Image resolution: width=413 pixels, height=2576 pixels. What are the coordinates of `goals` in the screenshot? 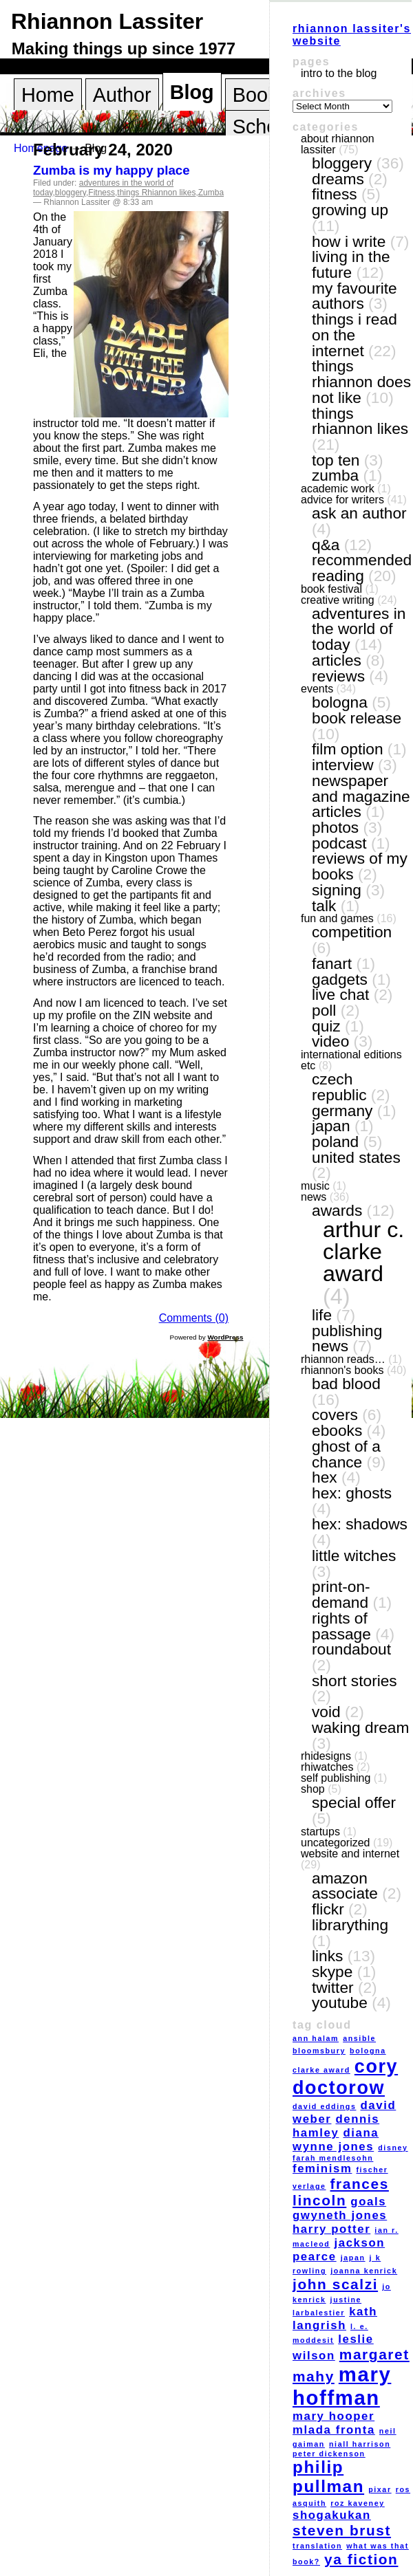 It's located at (368, 2201).